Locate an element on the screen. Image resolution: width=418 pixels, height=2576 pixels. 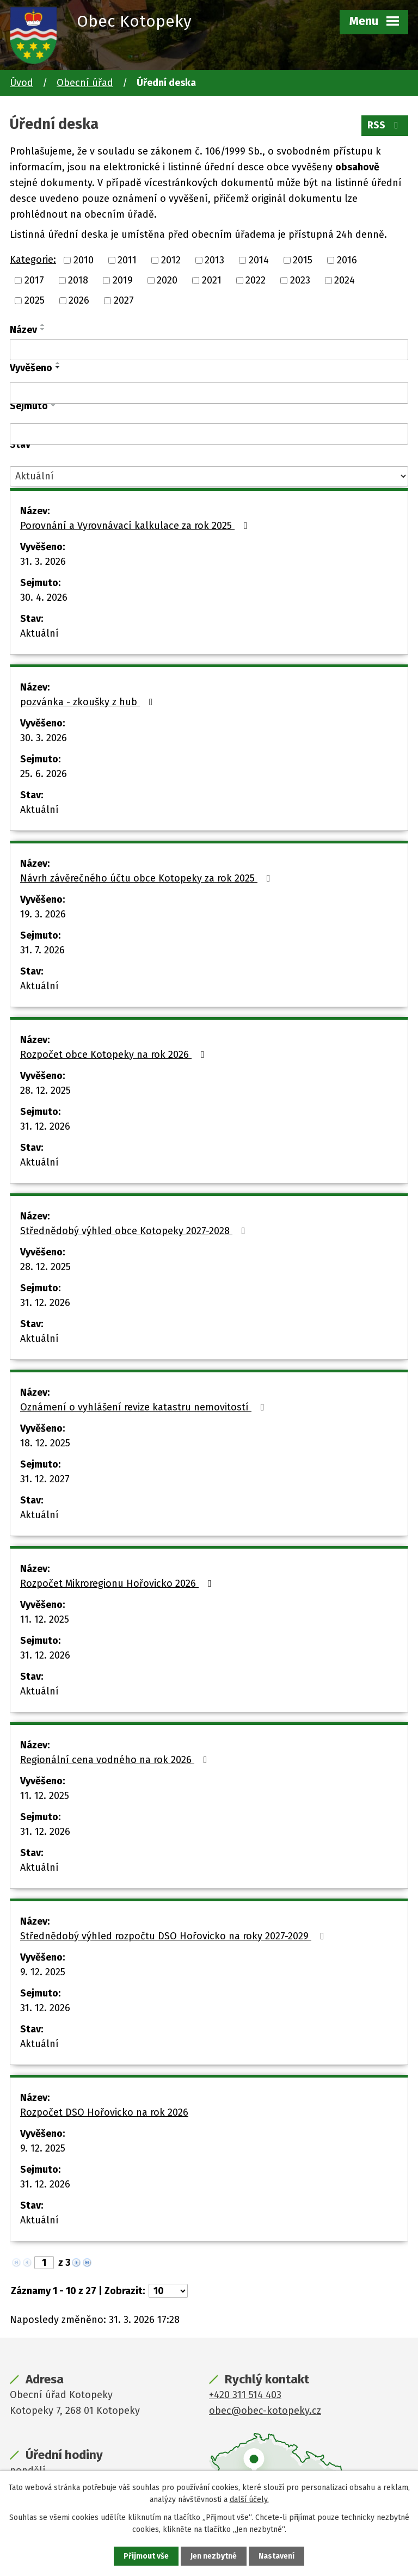
2023 is located at coordinates (300, 280).